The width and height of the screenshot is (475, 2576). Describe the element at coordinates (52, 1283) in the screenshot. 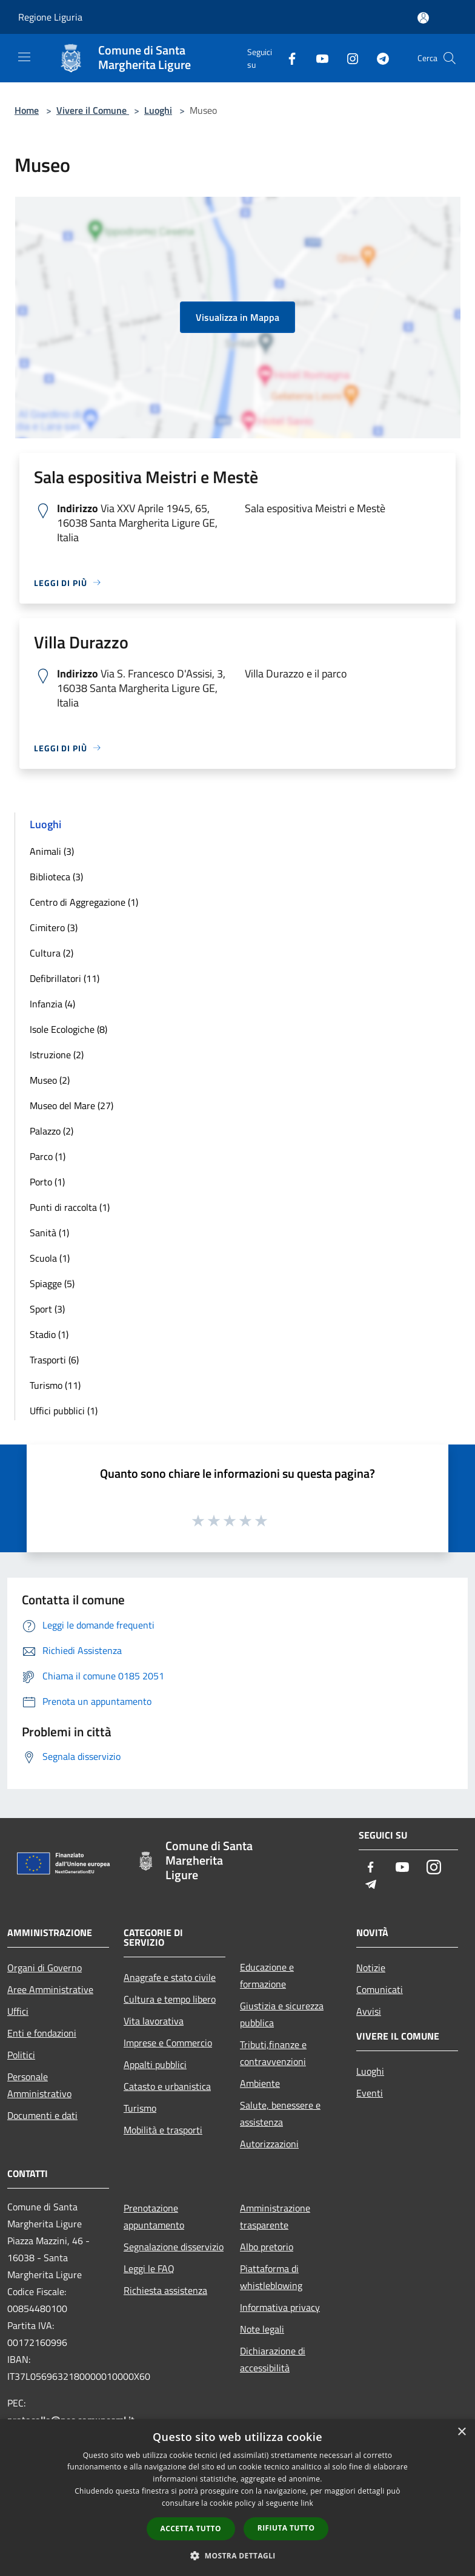

I see `Spiagge (5)` at that location.